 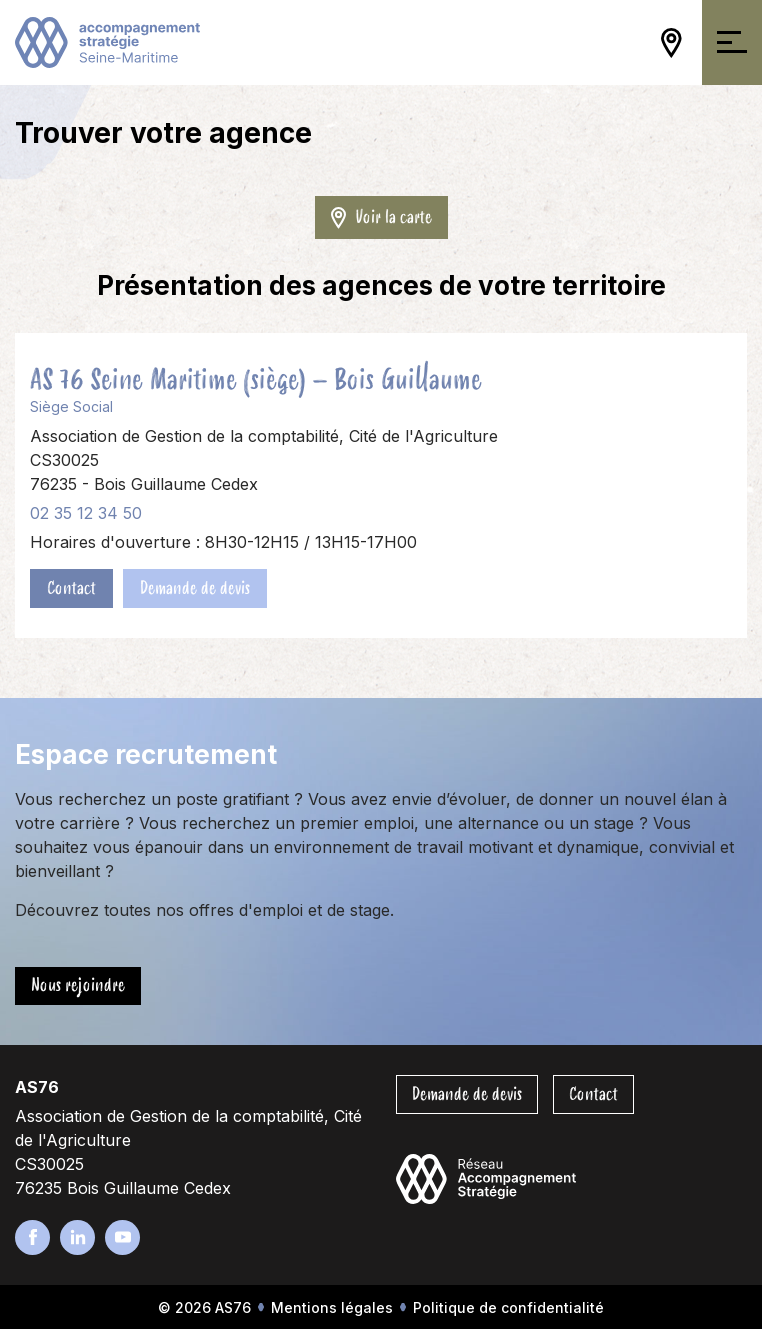 What do you see at coordinates (86, 513) in the screenshot?
I see `02 35 12 34 50` at bounding box center [86, 513].